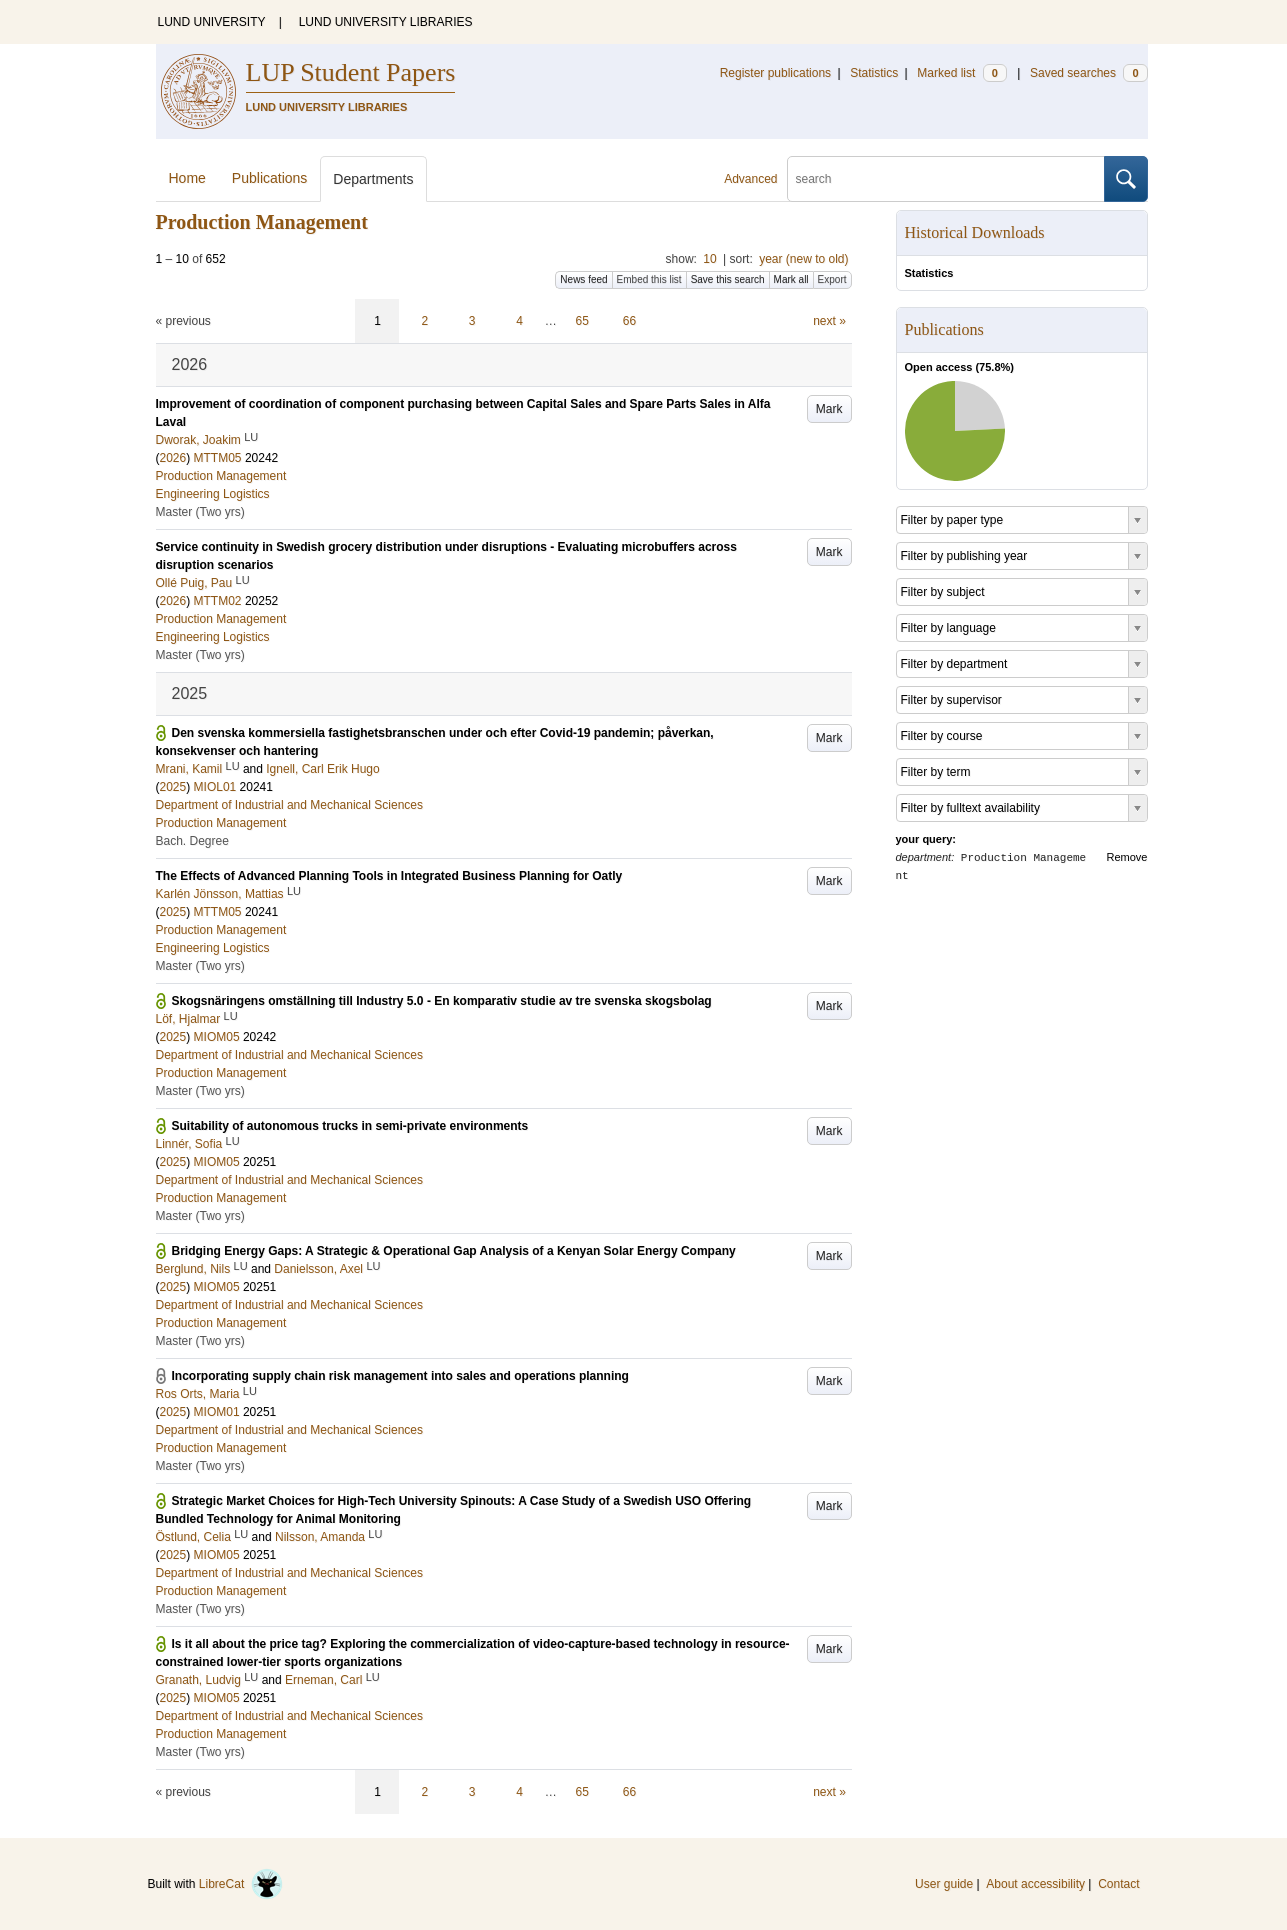 This screenshot has height=1930, width=1287. I want to click on Production Management, so click(221, 476).